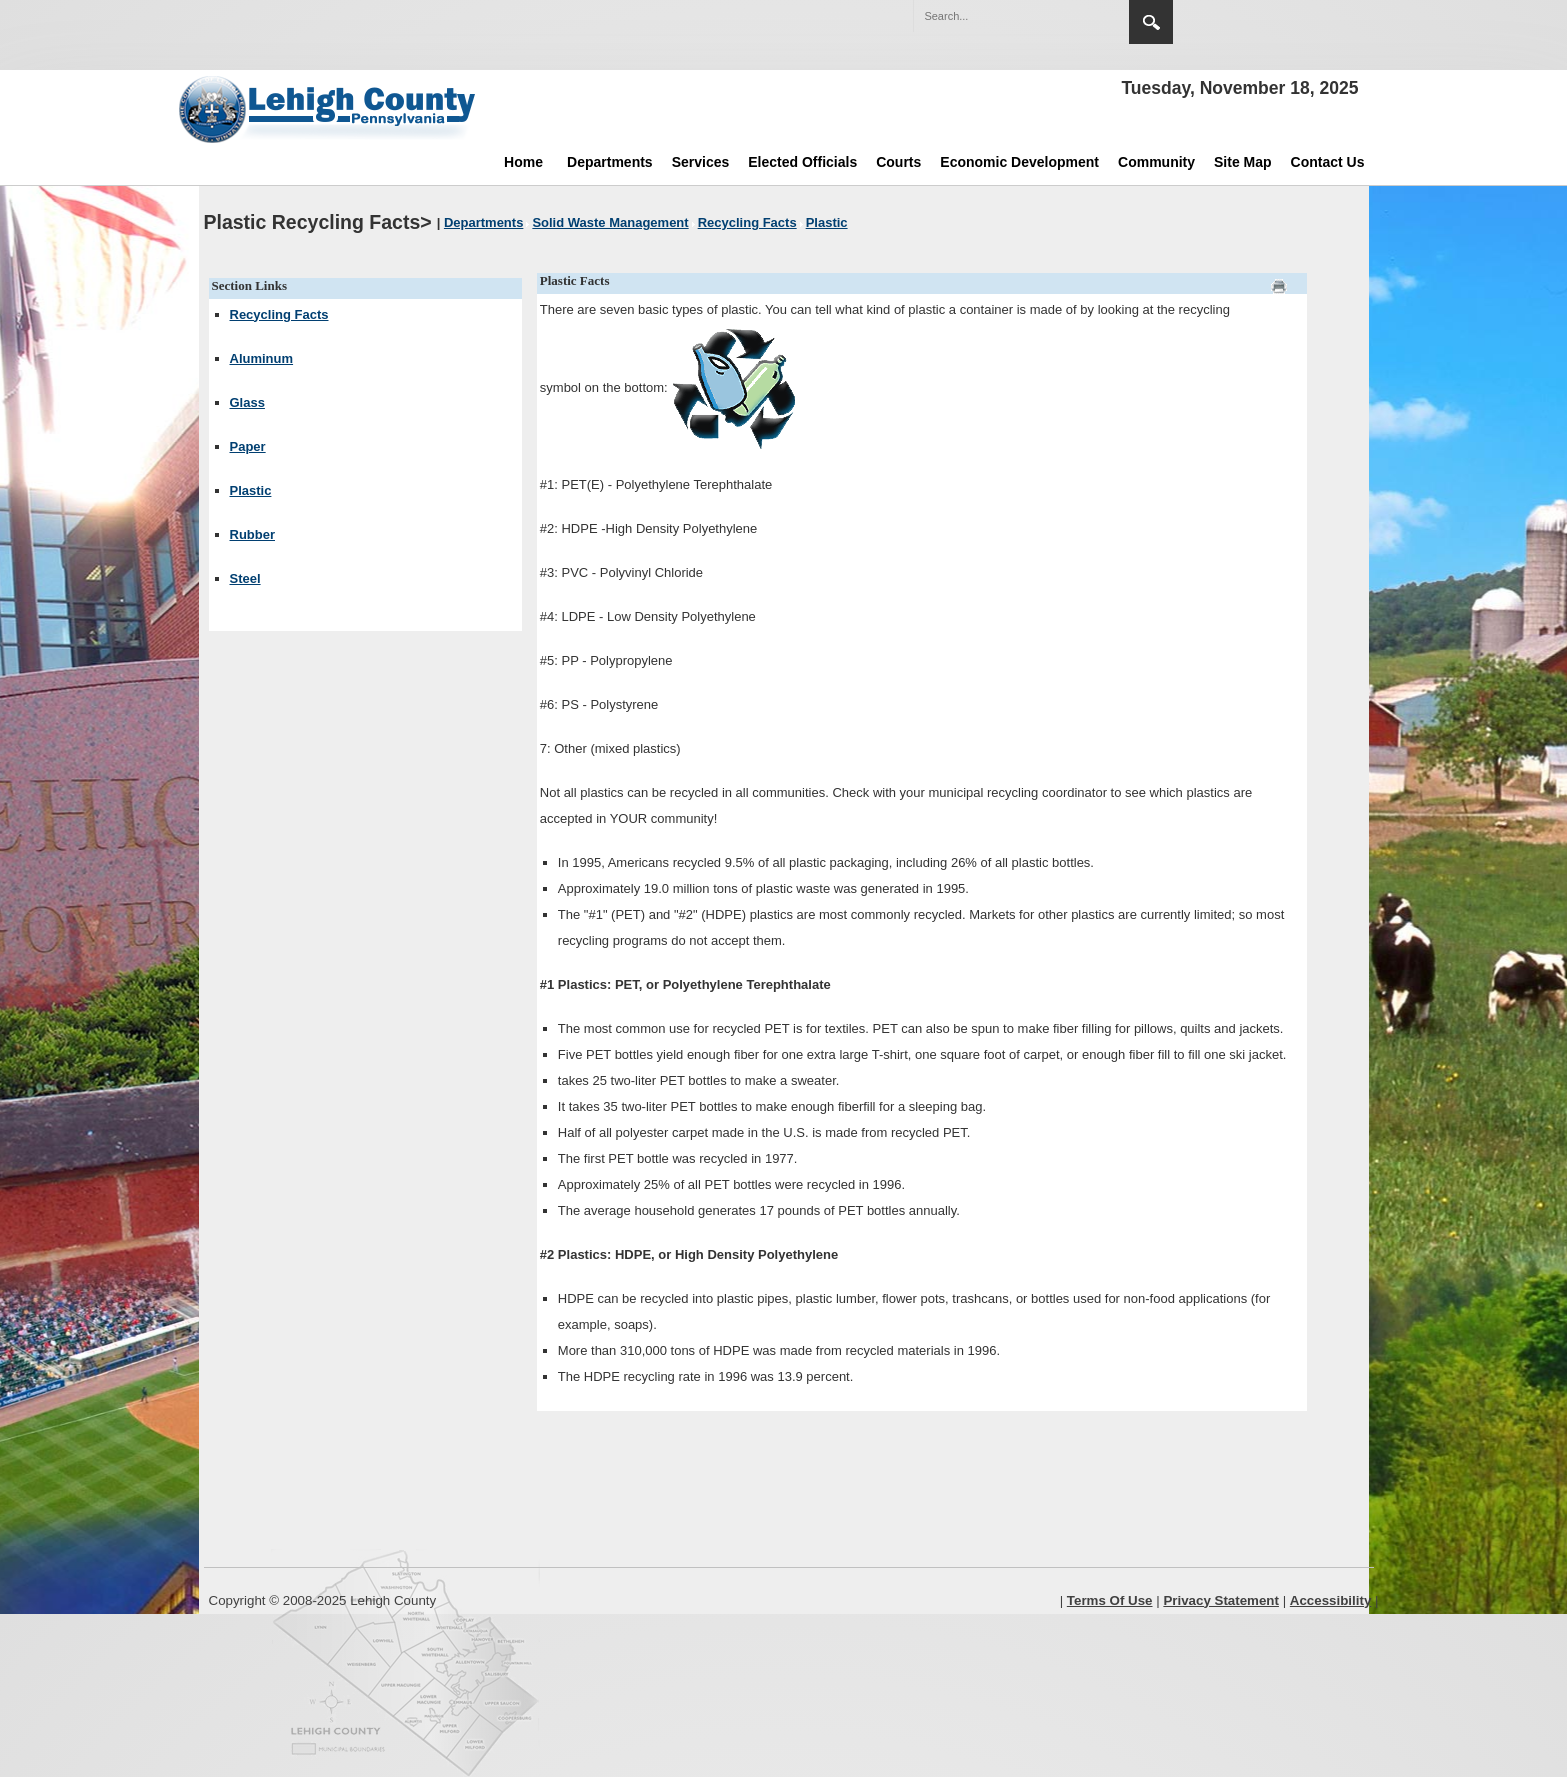  Describe the element at coordinates (1156, 162) in the screenshot. I see `Community` at that location.